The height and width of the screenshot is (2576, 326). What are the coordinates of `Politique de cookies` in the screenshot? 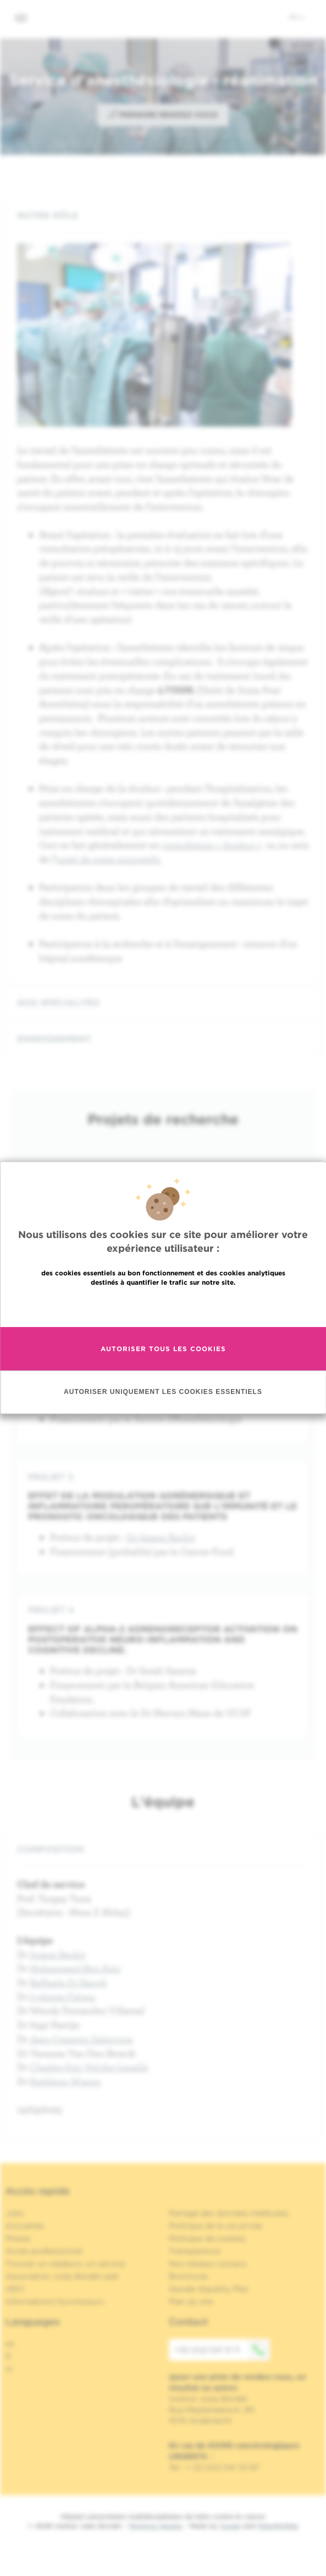 It's located at (207, 2238).